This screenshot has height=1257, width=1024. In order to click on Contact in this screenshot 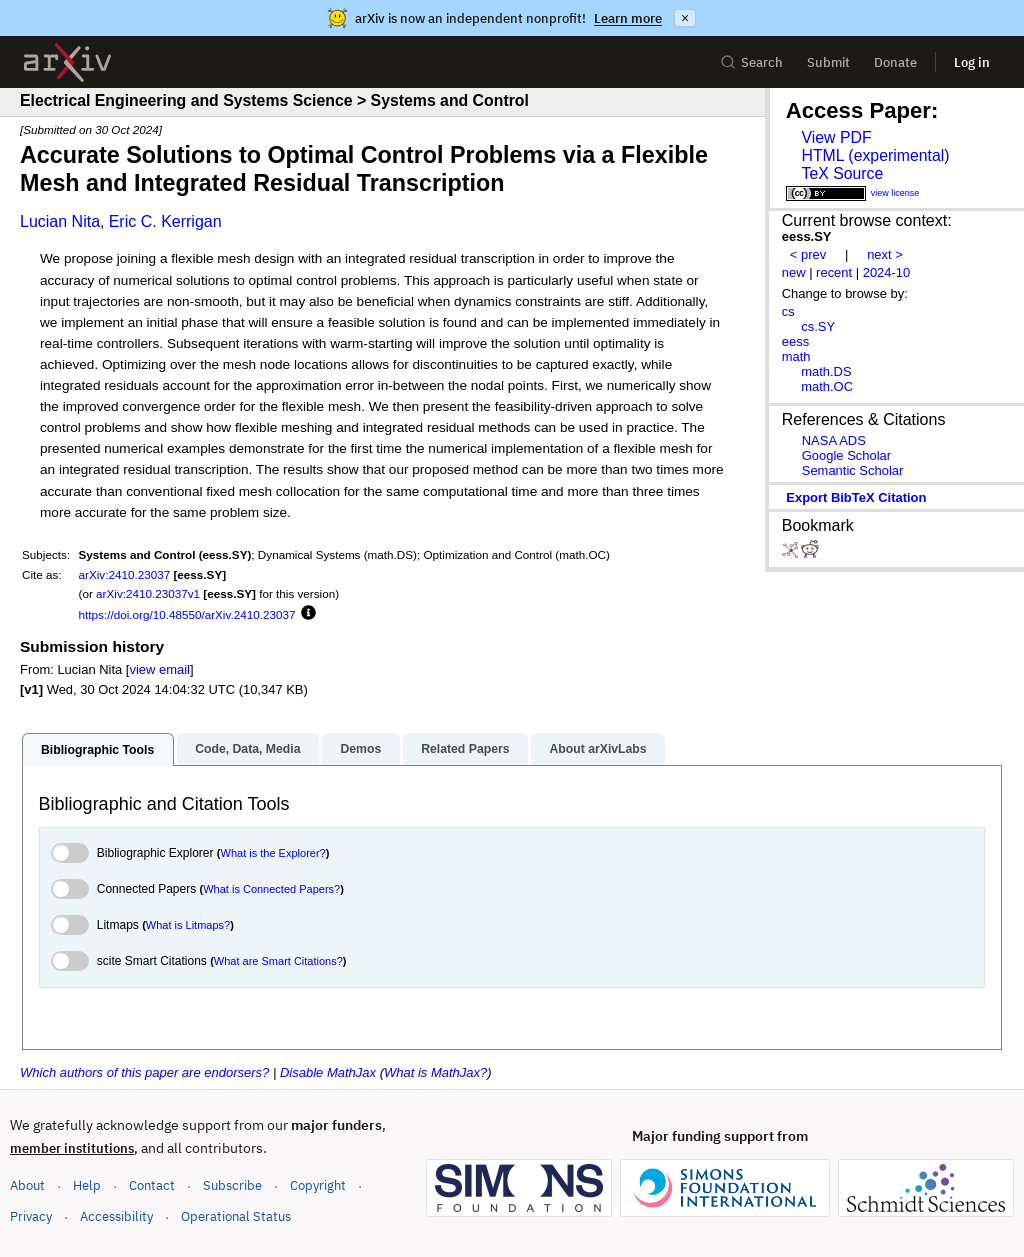, I will do `click(152, 1185)`.